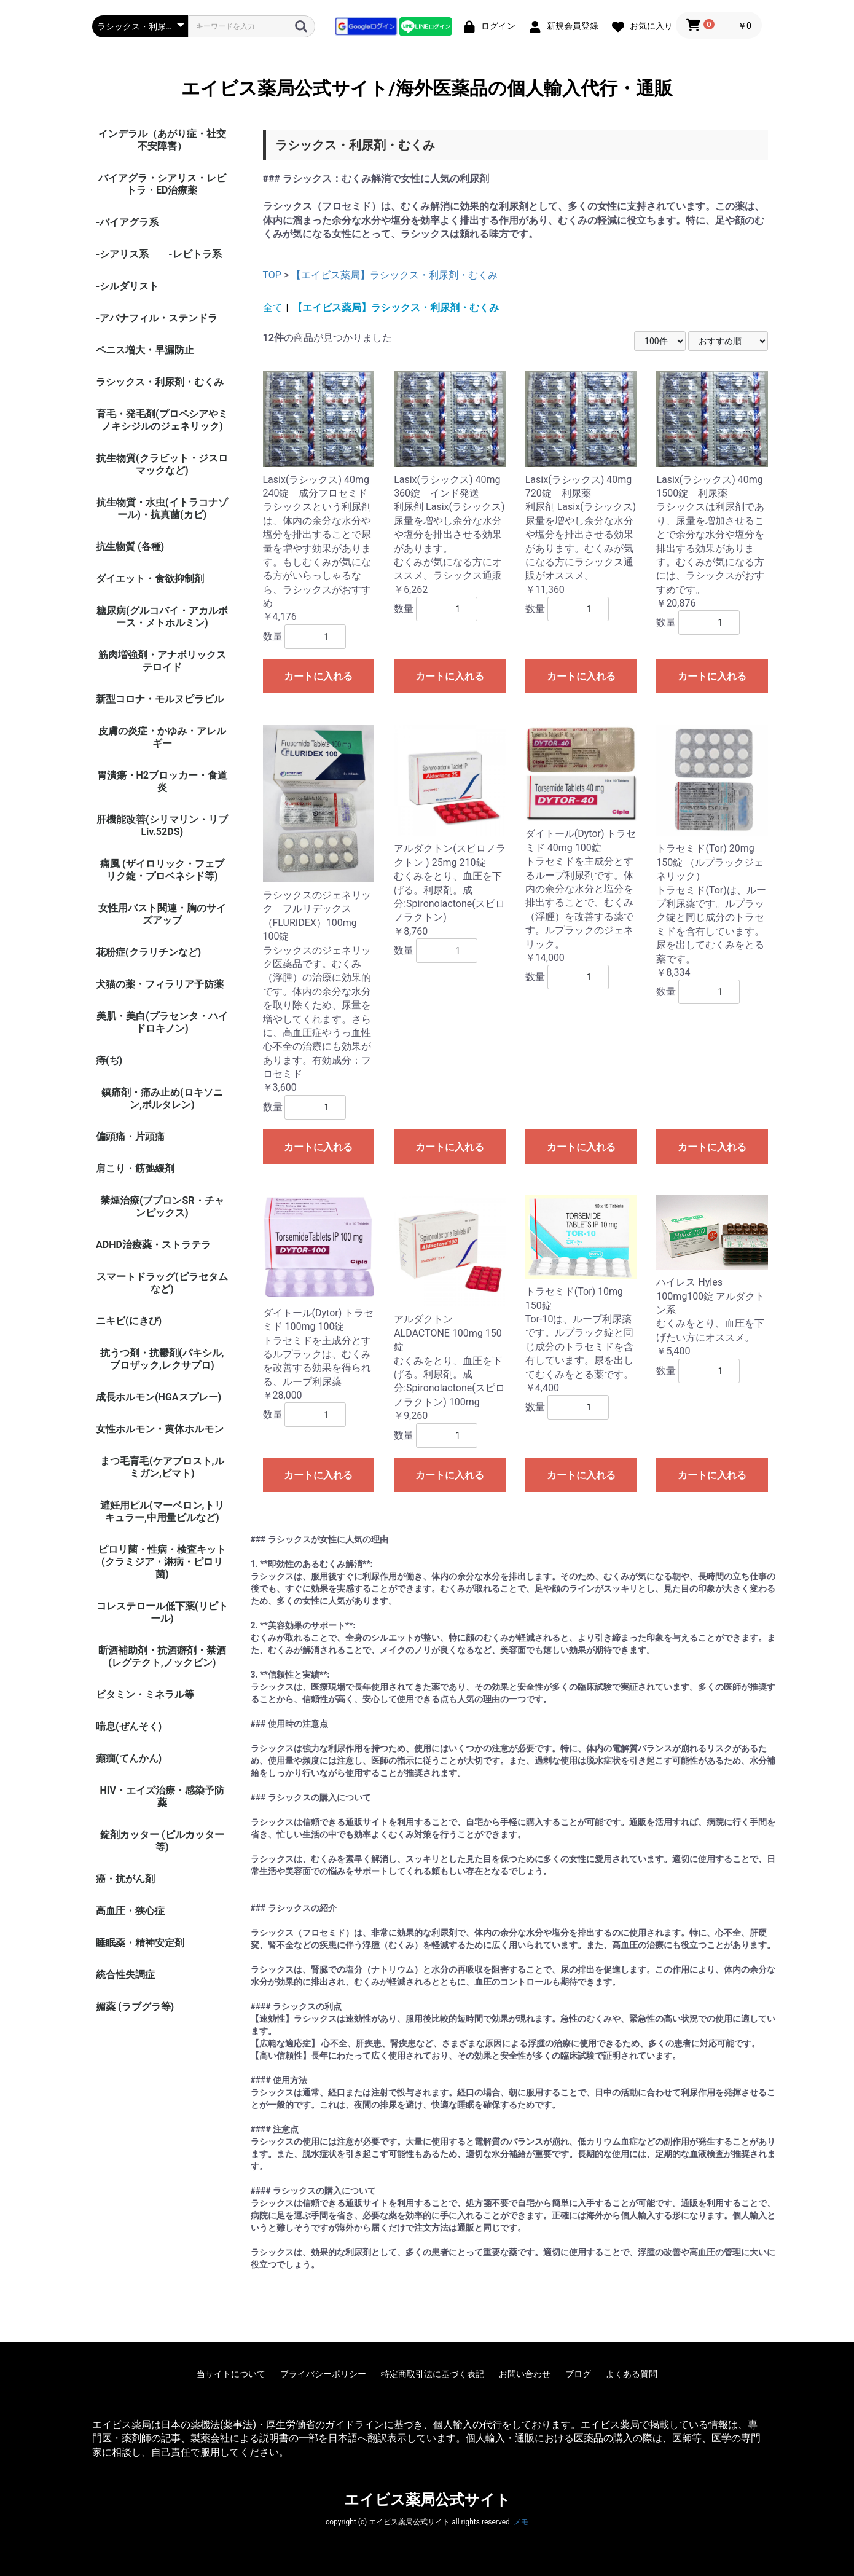 The image size is (854, 2576). I want to click on エイビス薬局公式サイト, so click(427, 2499).